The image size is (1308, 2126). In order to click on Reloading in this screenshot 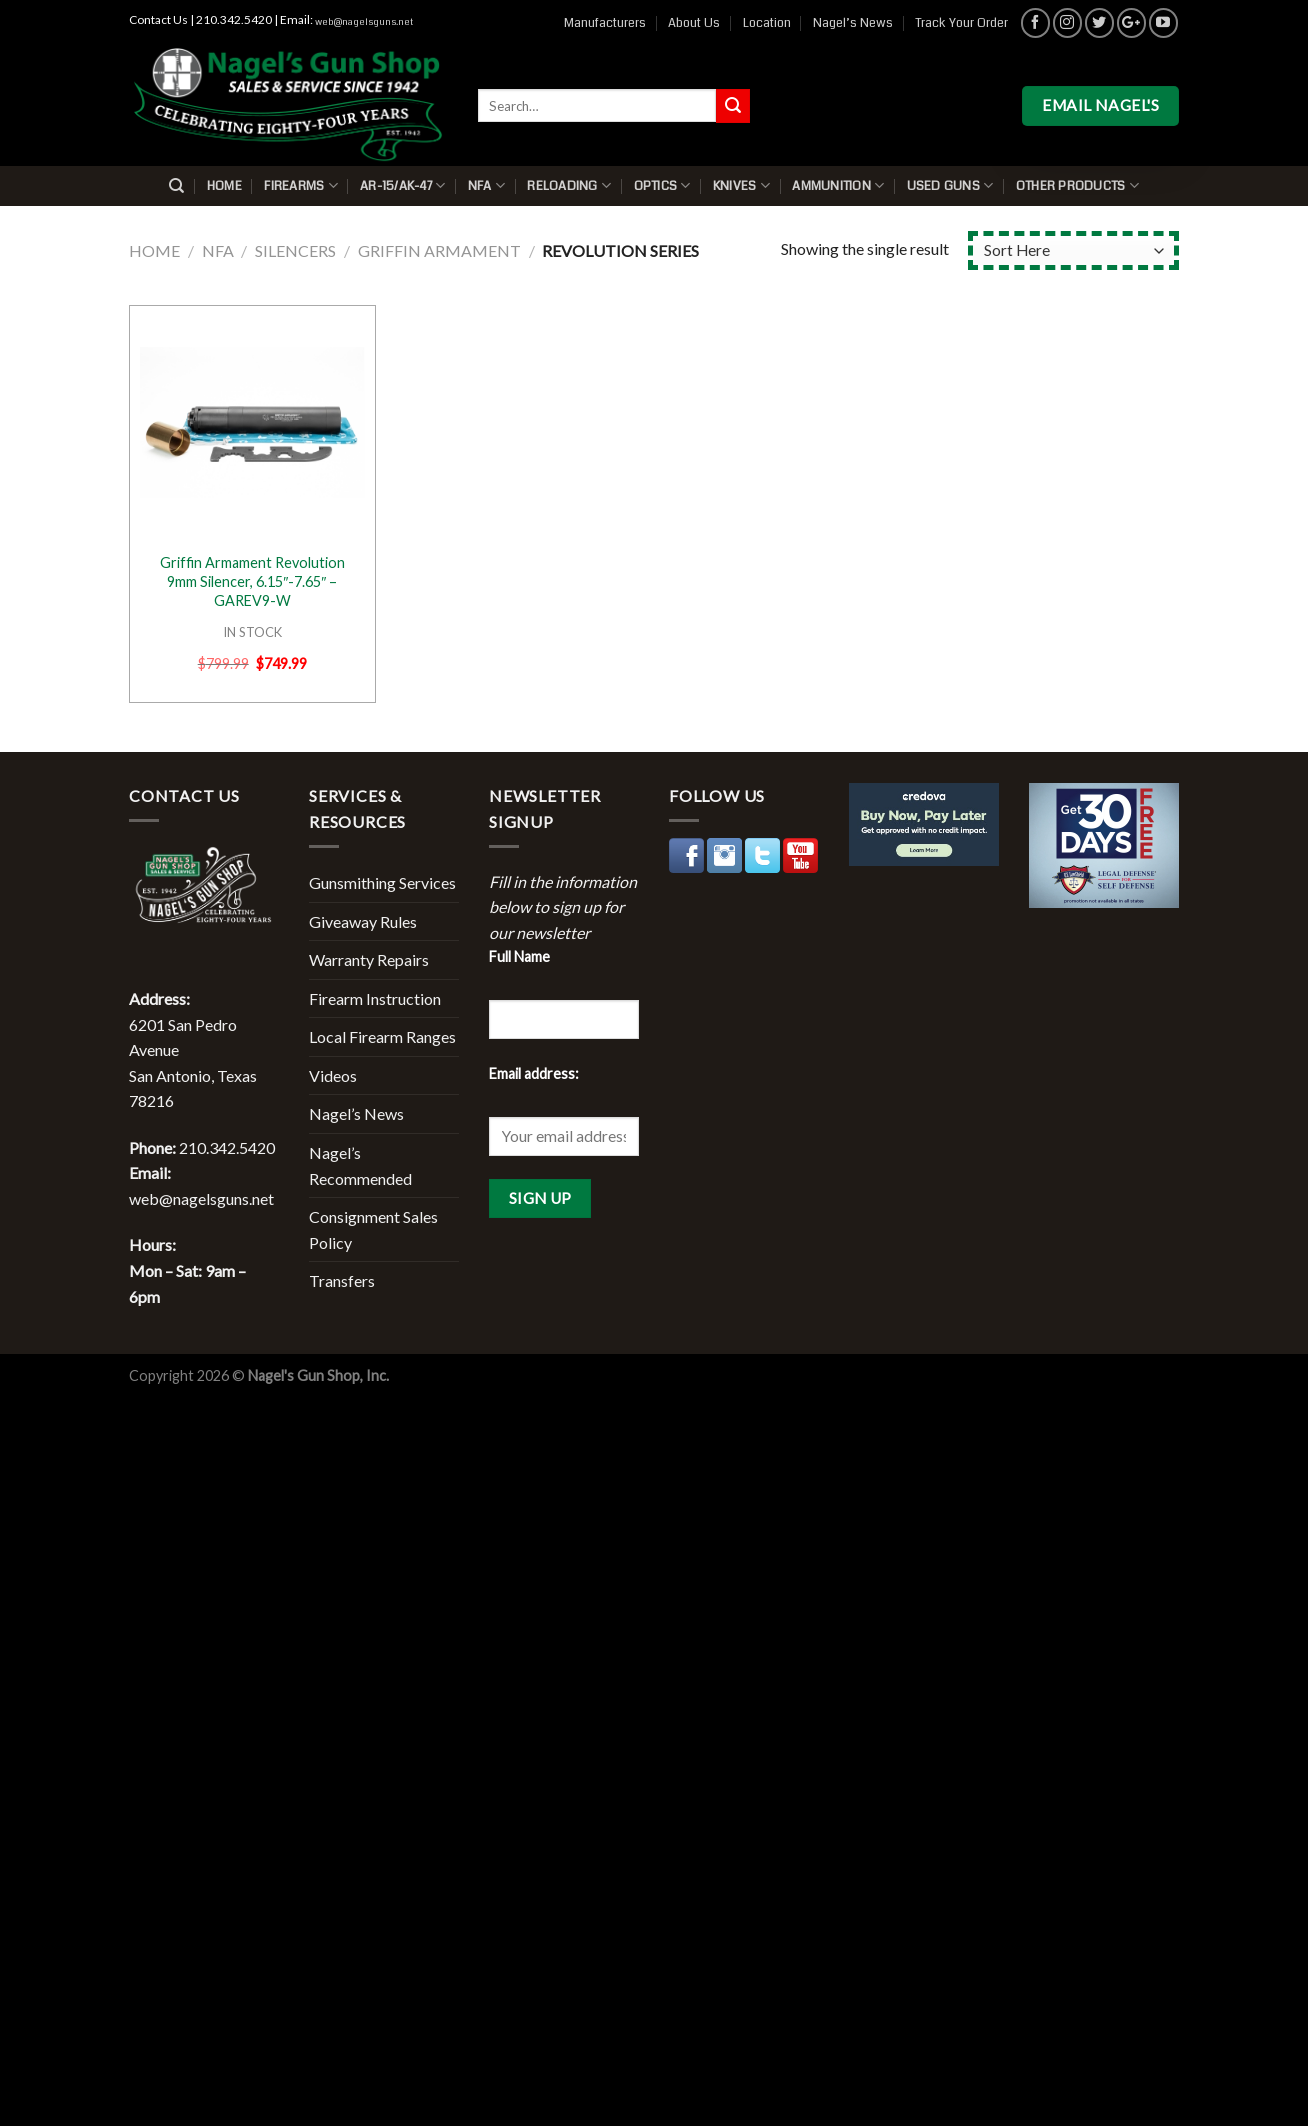, I will do `click(569, 185)`.